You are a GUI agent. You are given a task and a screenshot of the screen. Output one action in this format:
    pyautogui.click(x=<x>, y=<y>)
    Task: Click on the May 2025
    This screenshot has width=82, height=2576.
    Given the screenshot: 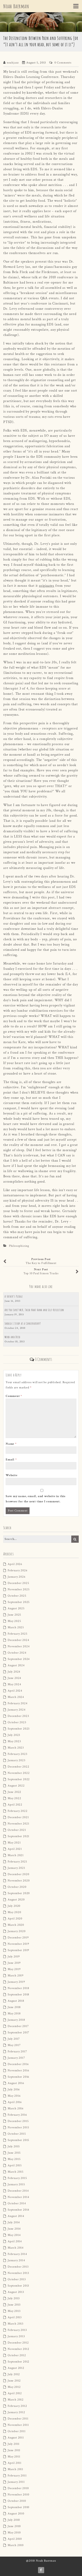 What is the action you would take?
    pyautogui.click(x=14, y=1621)
    